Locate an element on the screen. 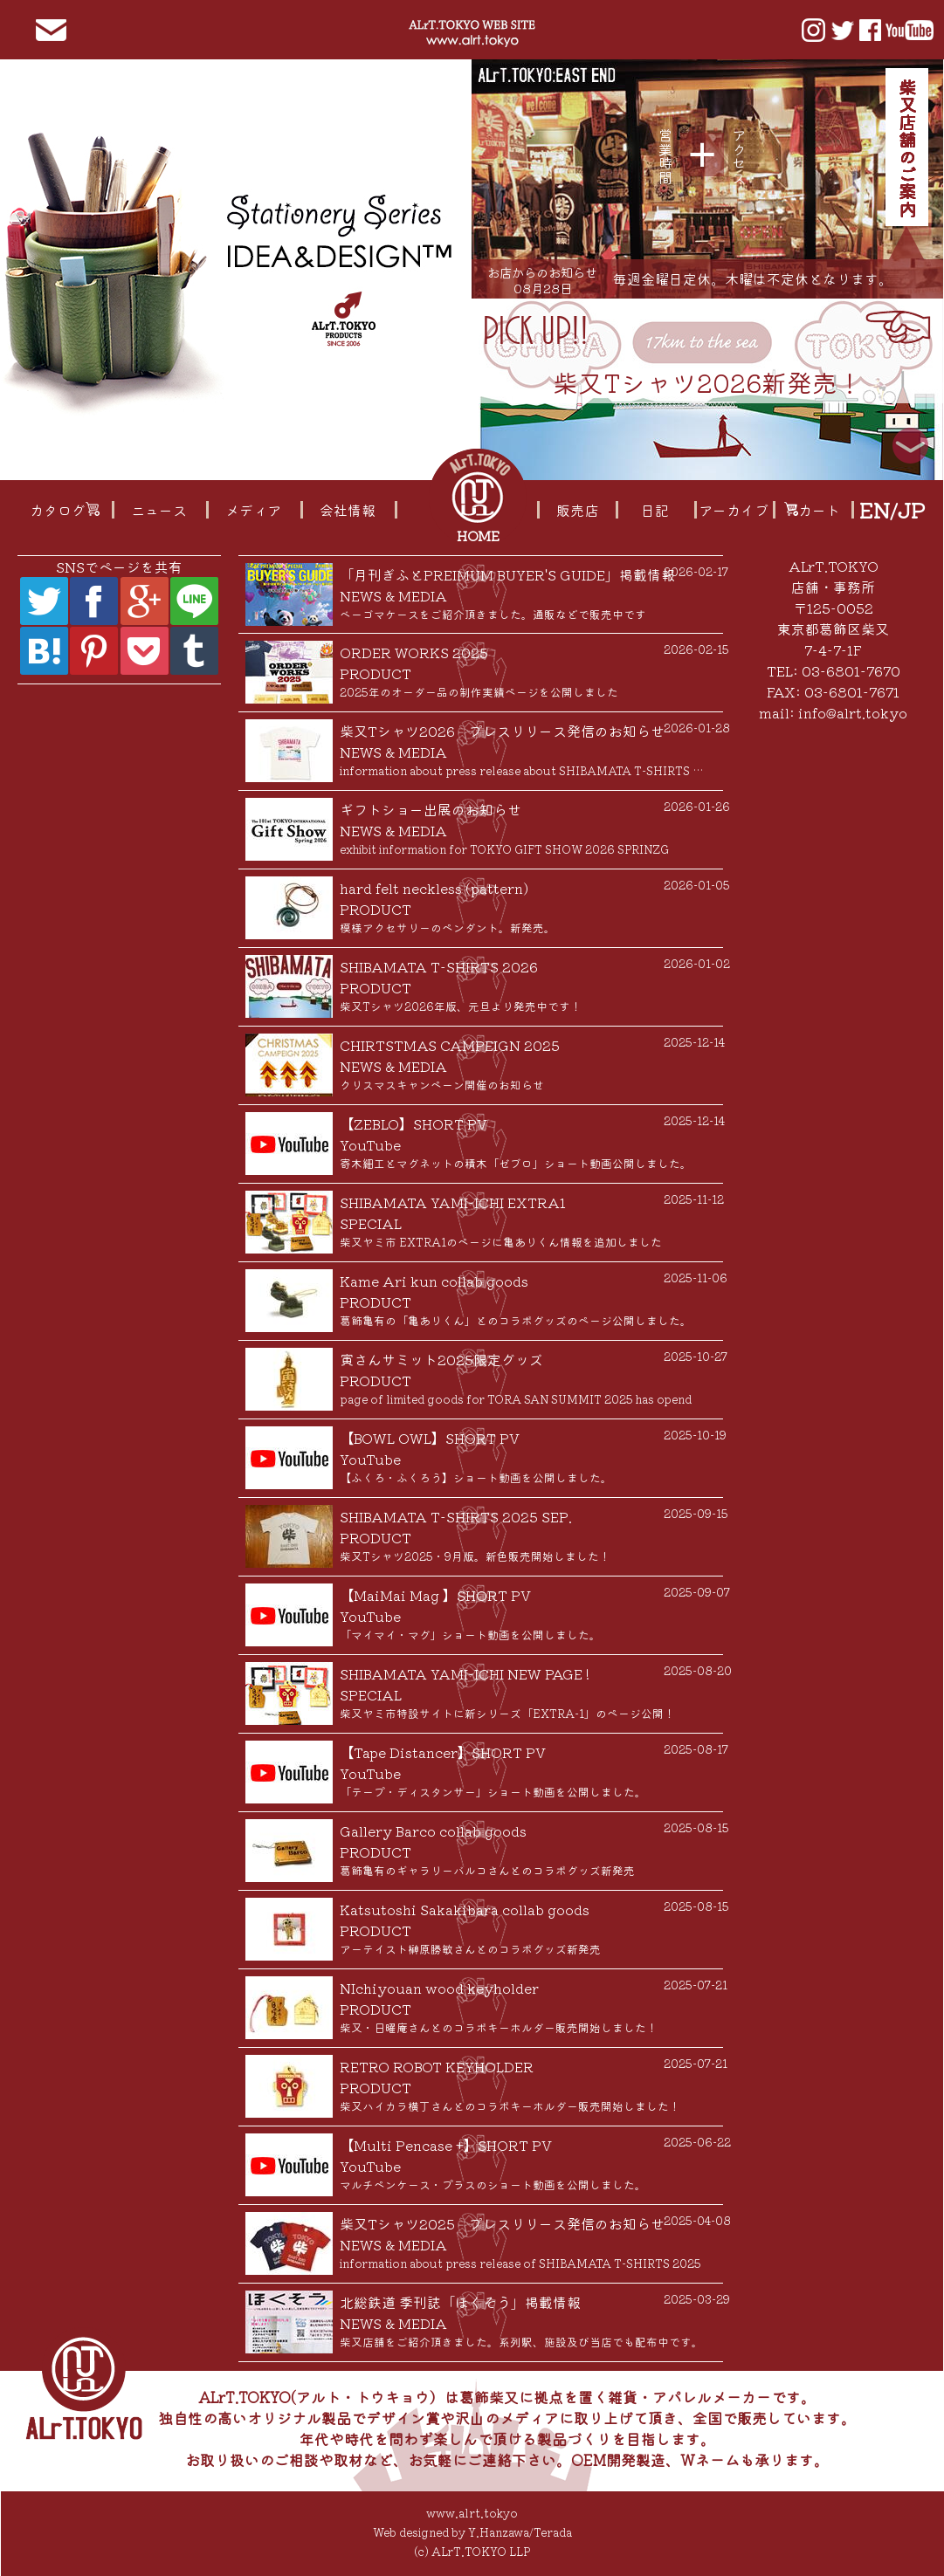  メディア is located at coordinates (253, 510).